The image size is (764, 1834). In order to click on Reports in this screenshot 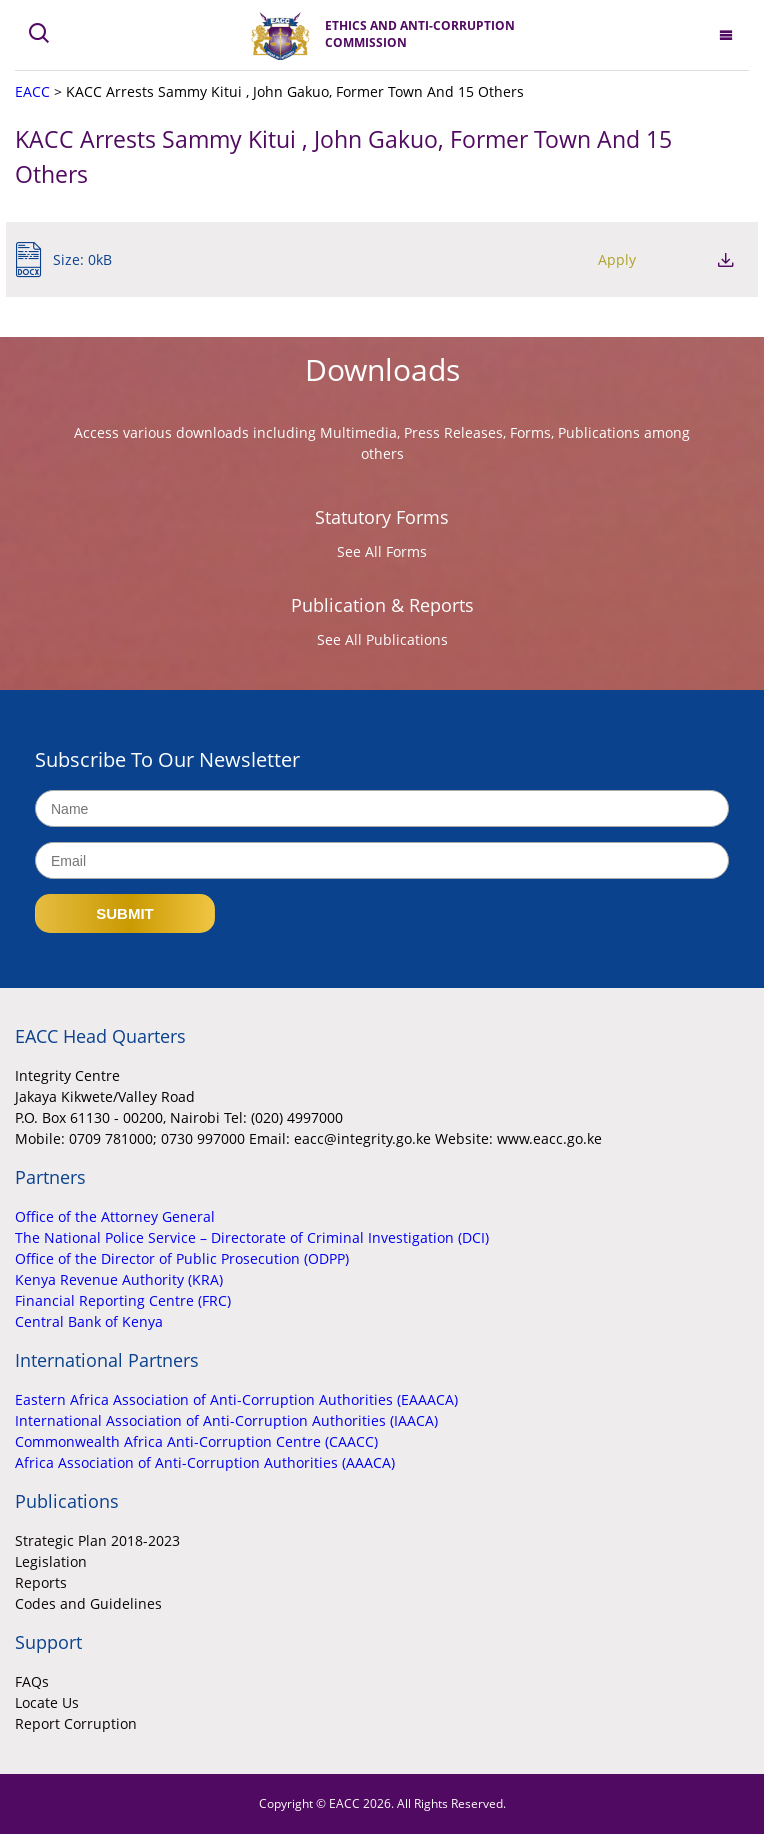, I will do `click(41, 1582)`.